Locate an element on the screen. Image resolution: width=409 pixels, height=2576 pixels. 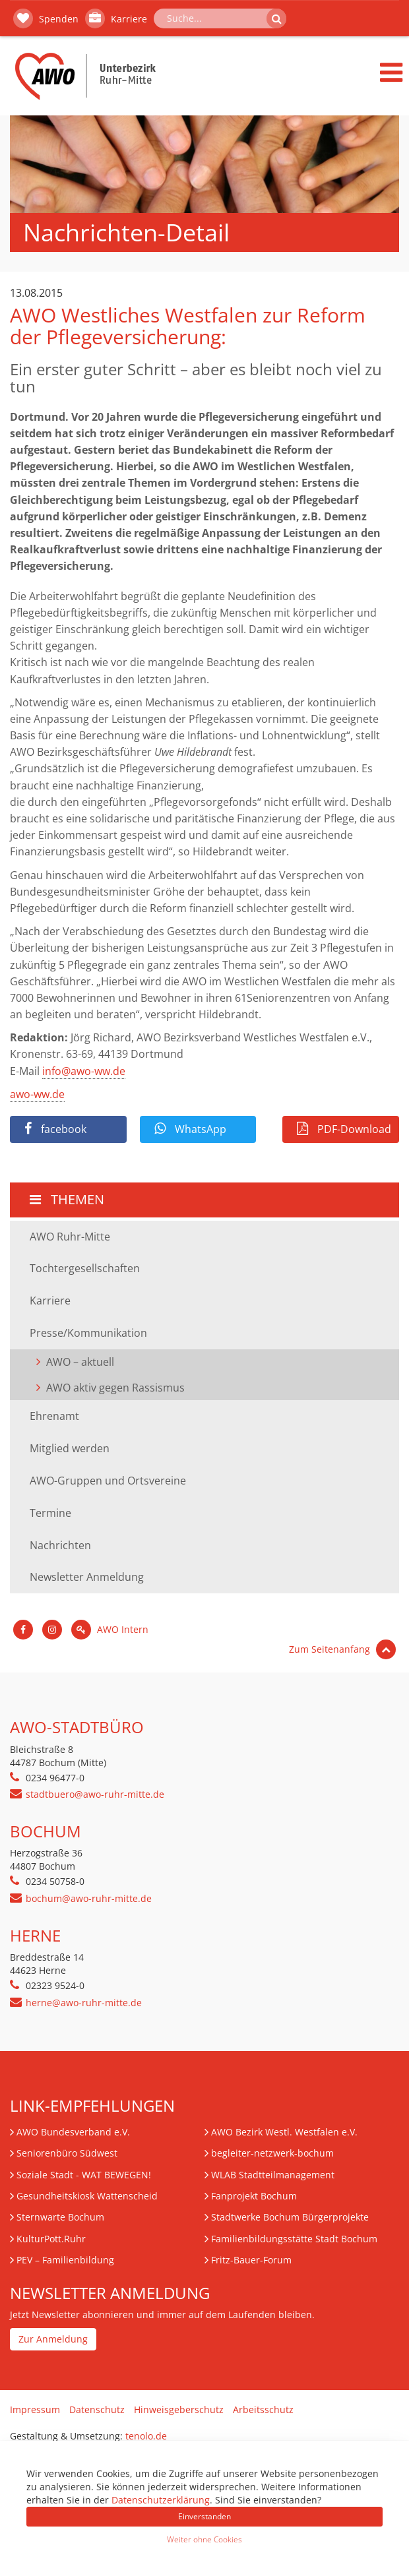
WhatsApp is located at coordinates (190, 1129).